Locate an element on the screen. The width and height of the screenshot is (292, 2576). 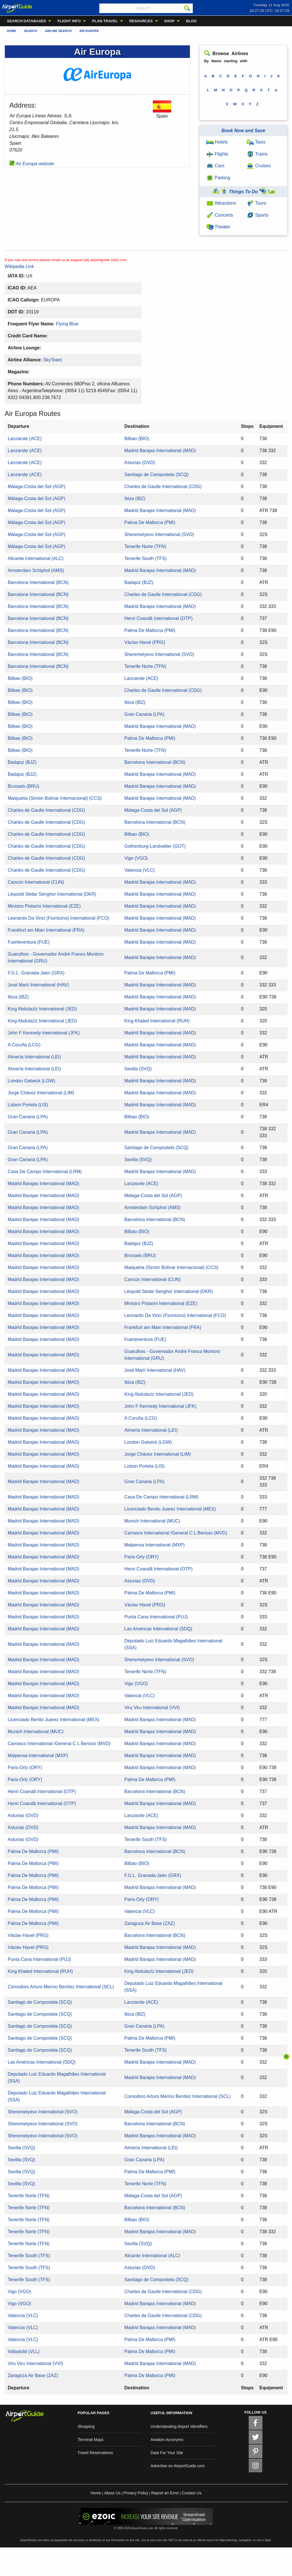
Understanding Airport Identifiers is located at coordinates (179, 2426).